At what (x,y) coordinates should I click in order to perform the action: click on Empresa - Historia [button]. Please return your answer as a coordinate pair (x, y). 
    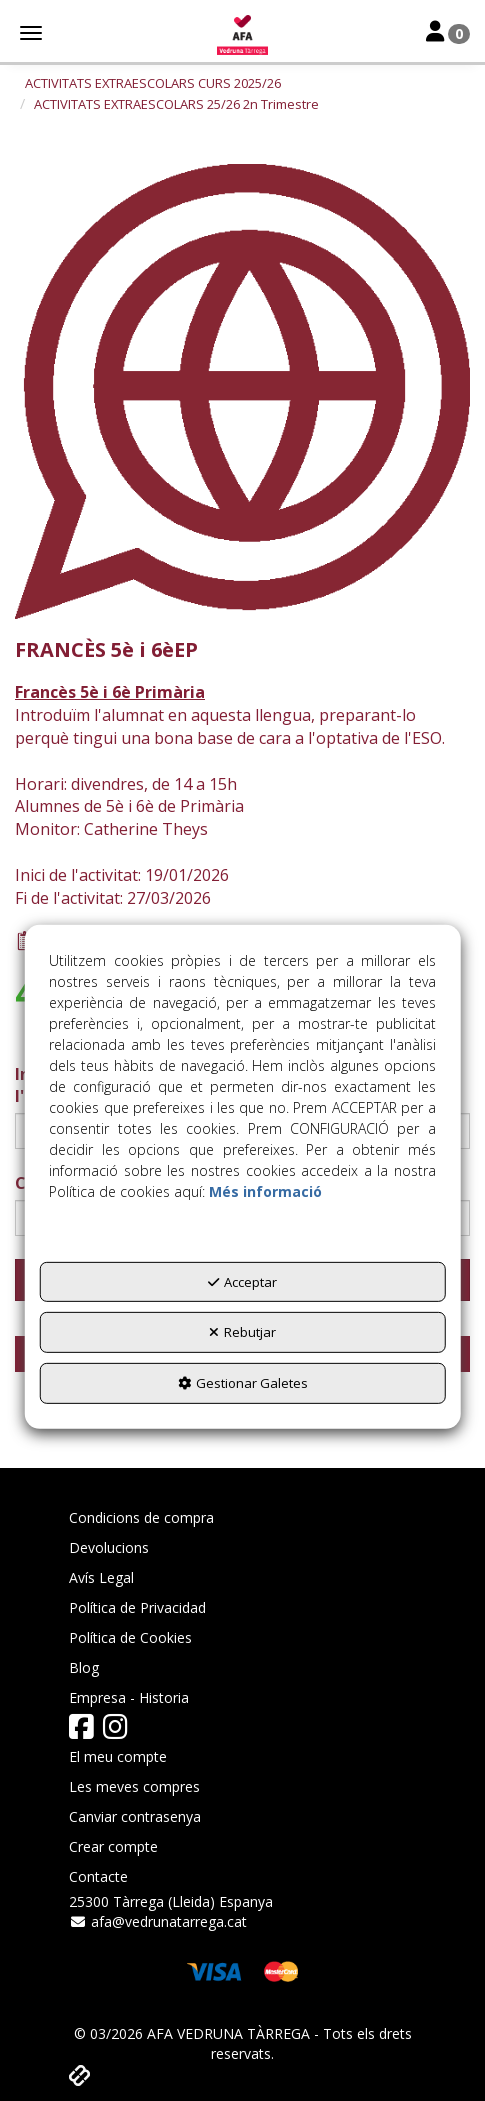
    Looking at the image, I should click on (129, 1697).